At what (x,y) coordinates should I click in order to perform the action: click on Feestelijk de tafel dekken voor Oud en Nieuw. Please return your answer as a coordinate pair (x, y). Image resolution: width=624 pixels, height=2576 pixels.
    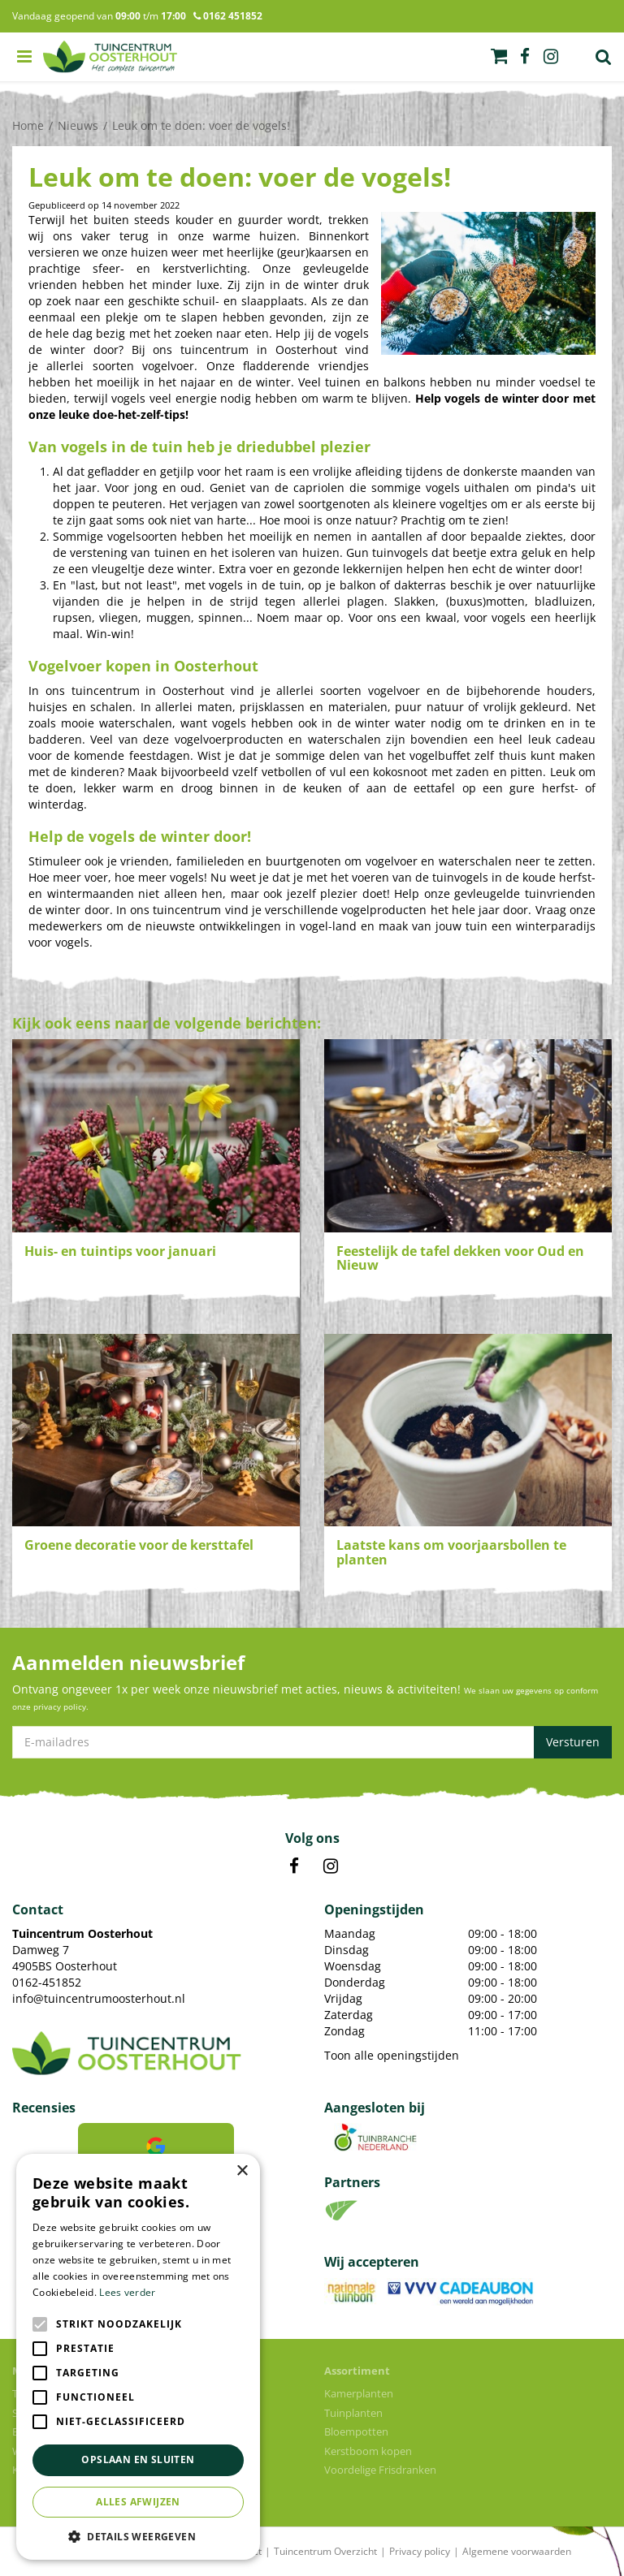
    Looking at the image, I should click on (460, 1258).